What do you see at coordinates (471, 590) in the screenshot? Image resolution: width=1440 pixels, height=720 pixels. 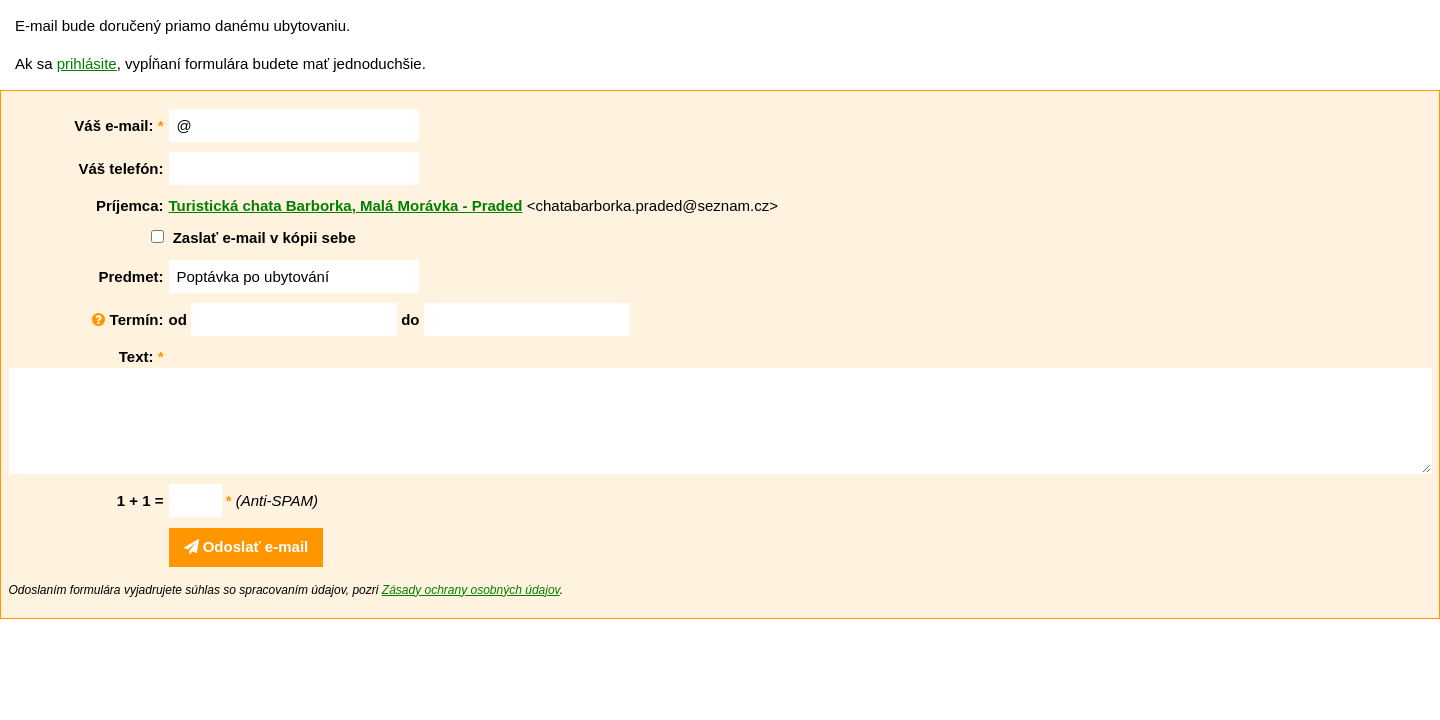 I see `Zásady ochrany osobných údajov` at bounding box center [471, 590].